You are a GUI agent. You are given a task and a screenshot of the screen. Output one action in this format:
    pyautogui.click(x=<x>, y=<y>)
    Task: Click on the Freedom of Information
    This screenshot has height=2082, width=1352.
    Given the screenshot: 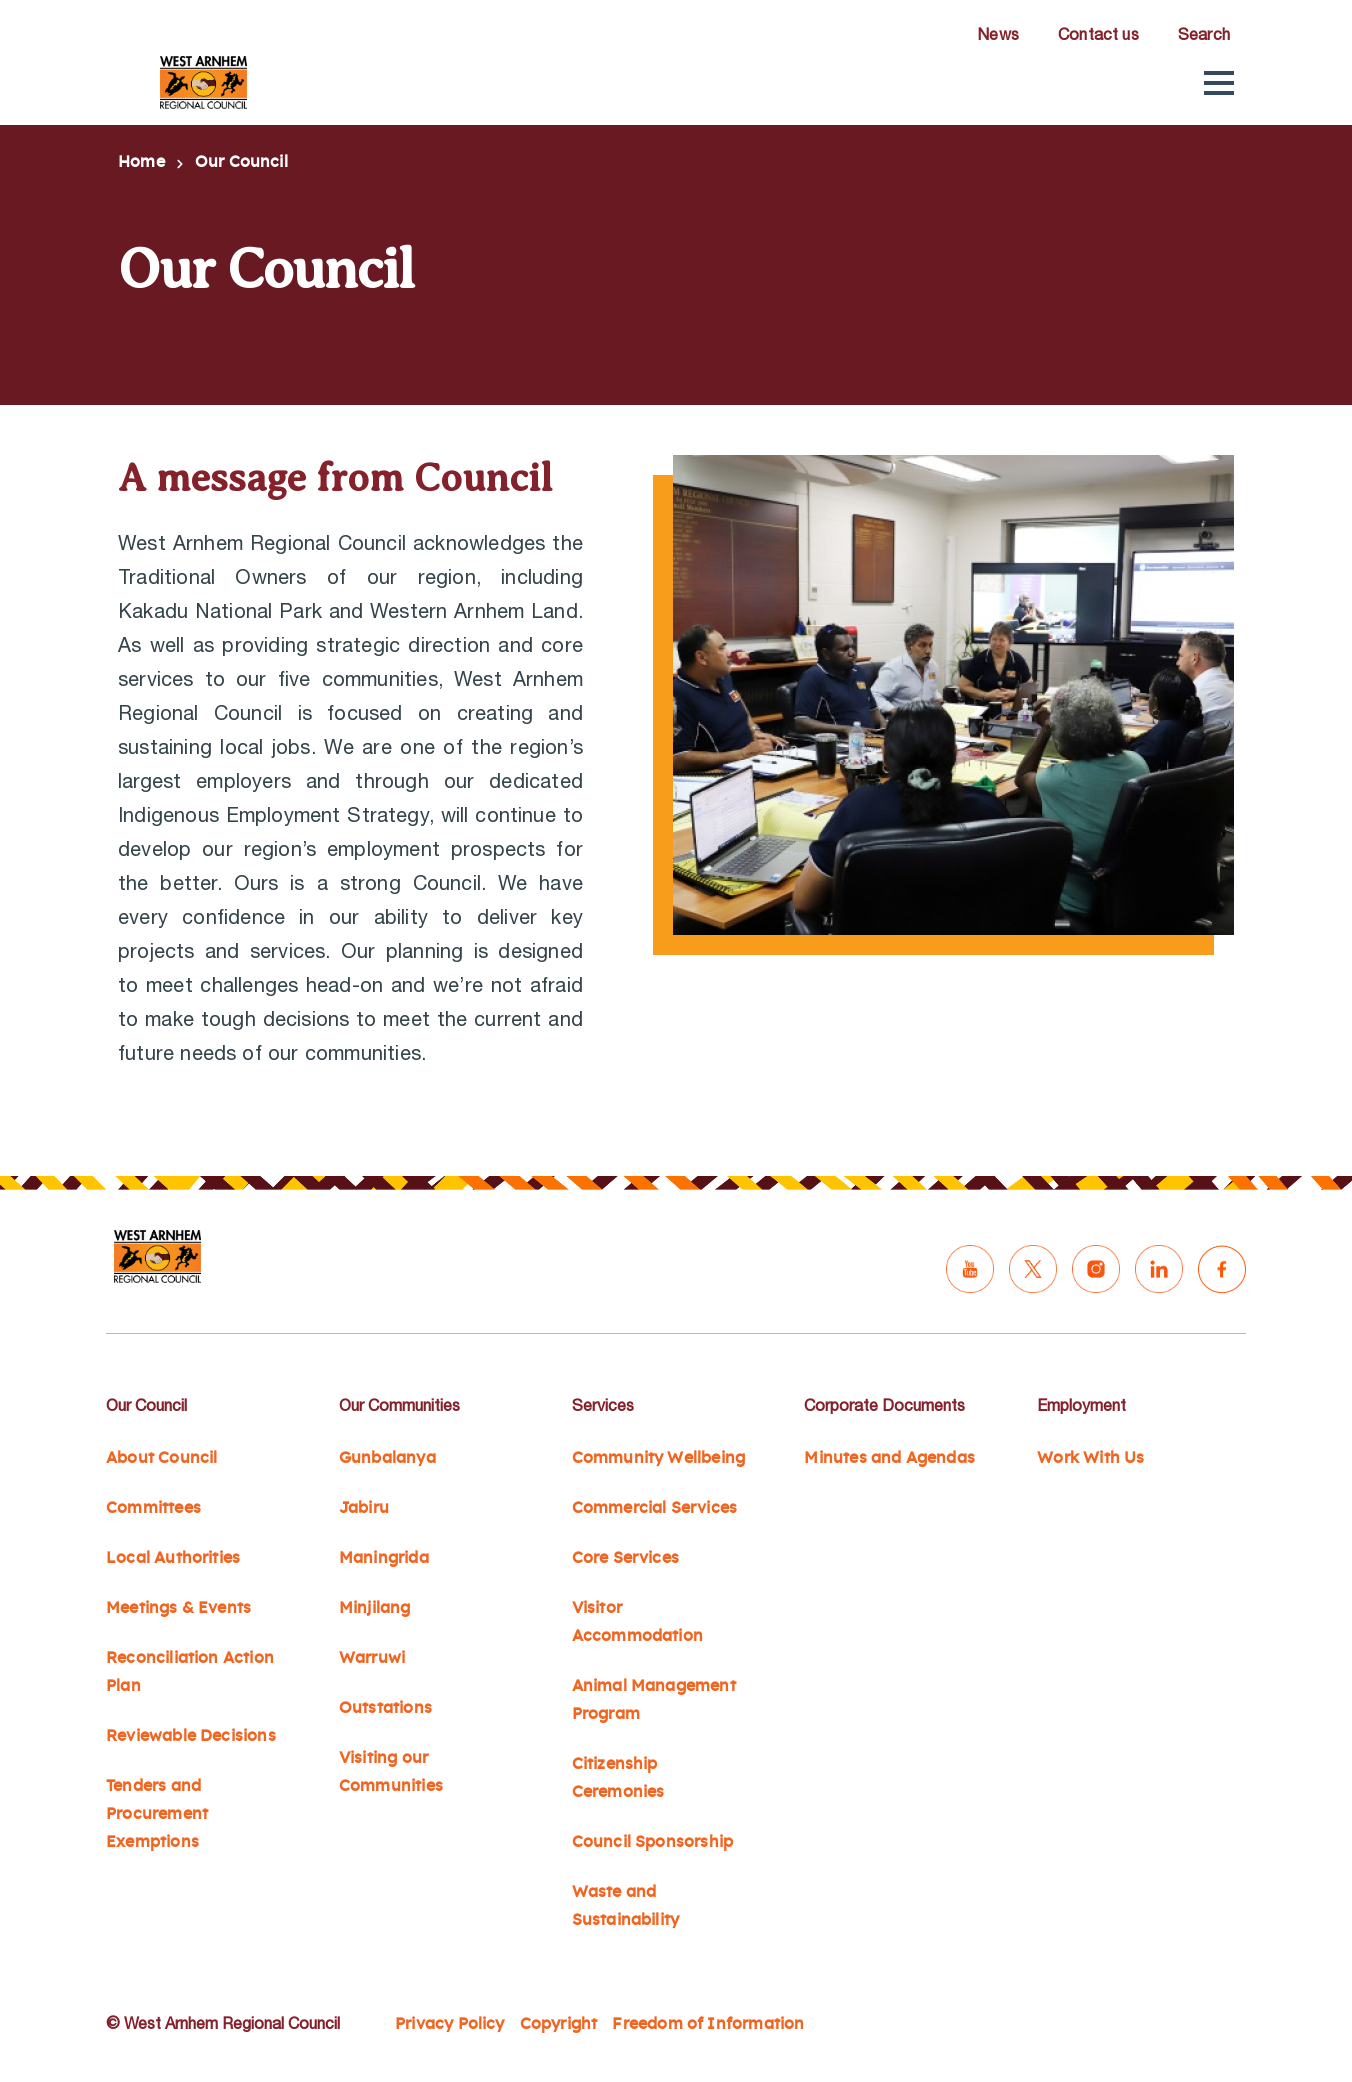 What is the action you would take?
    pyautogui.click(x=708, y=2024)
    